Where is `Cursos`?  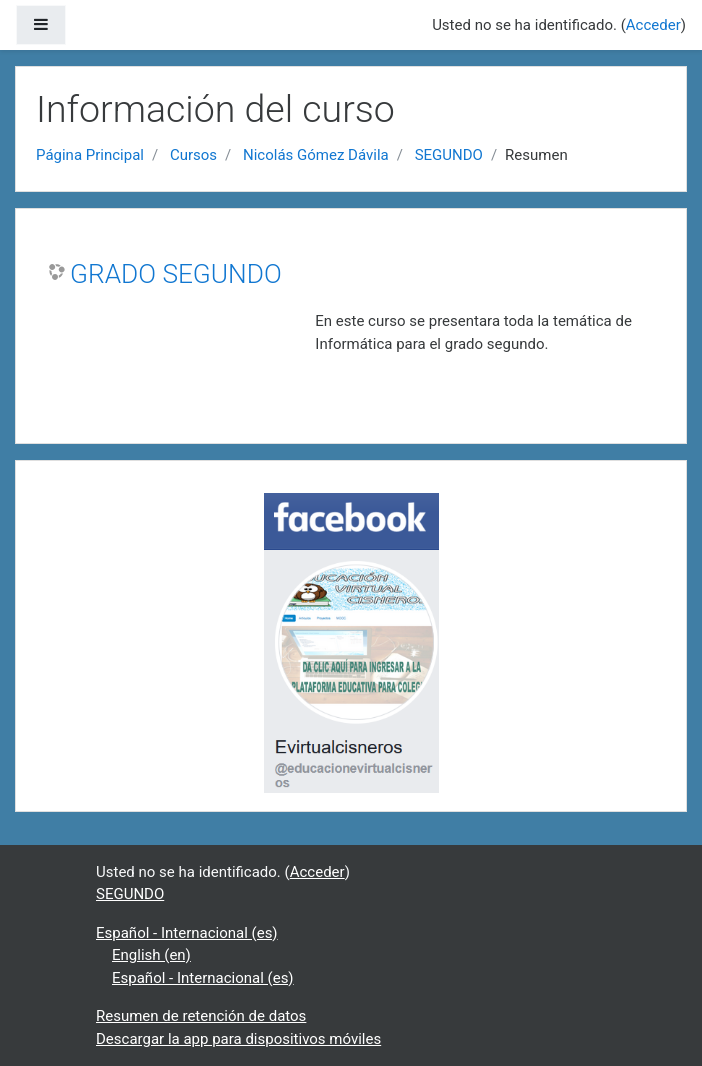 Cursos is located at coordinates (193, 155).